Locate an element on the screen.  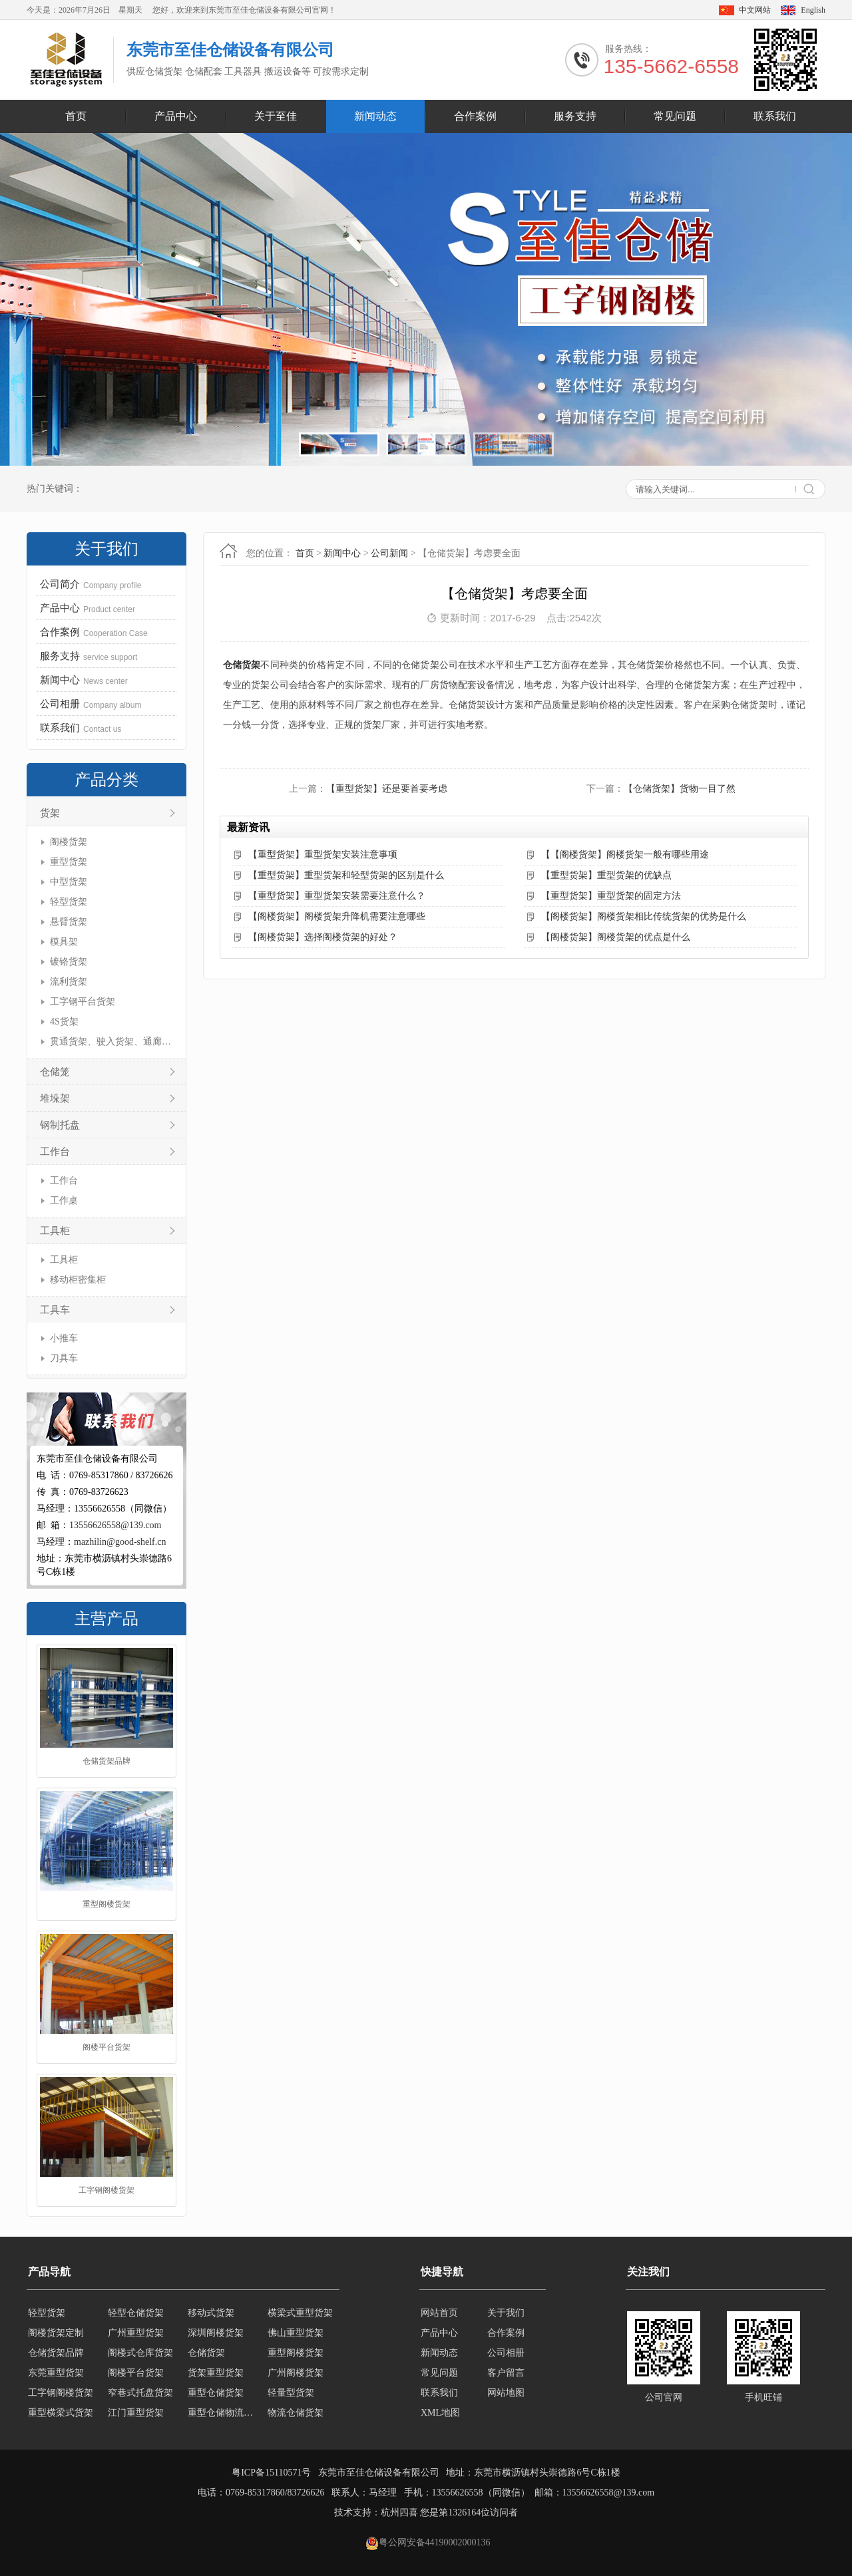
联系我们 is located at coordinates (774, 116).